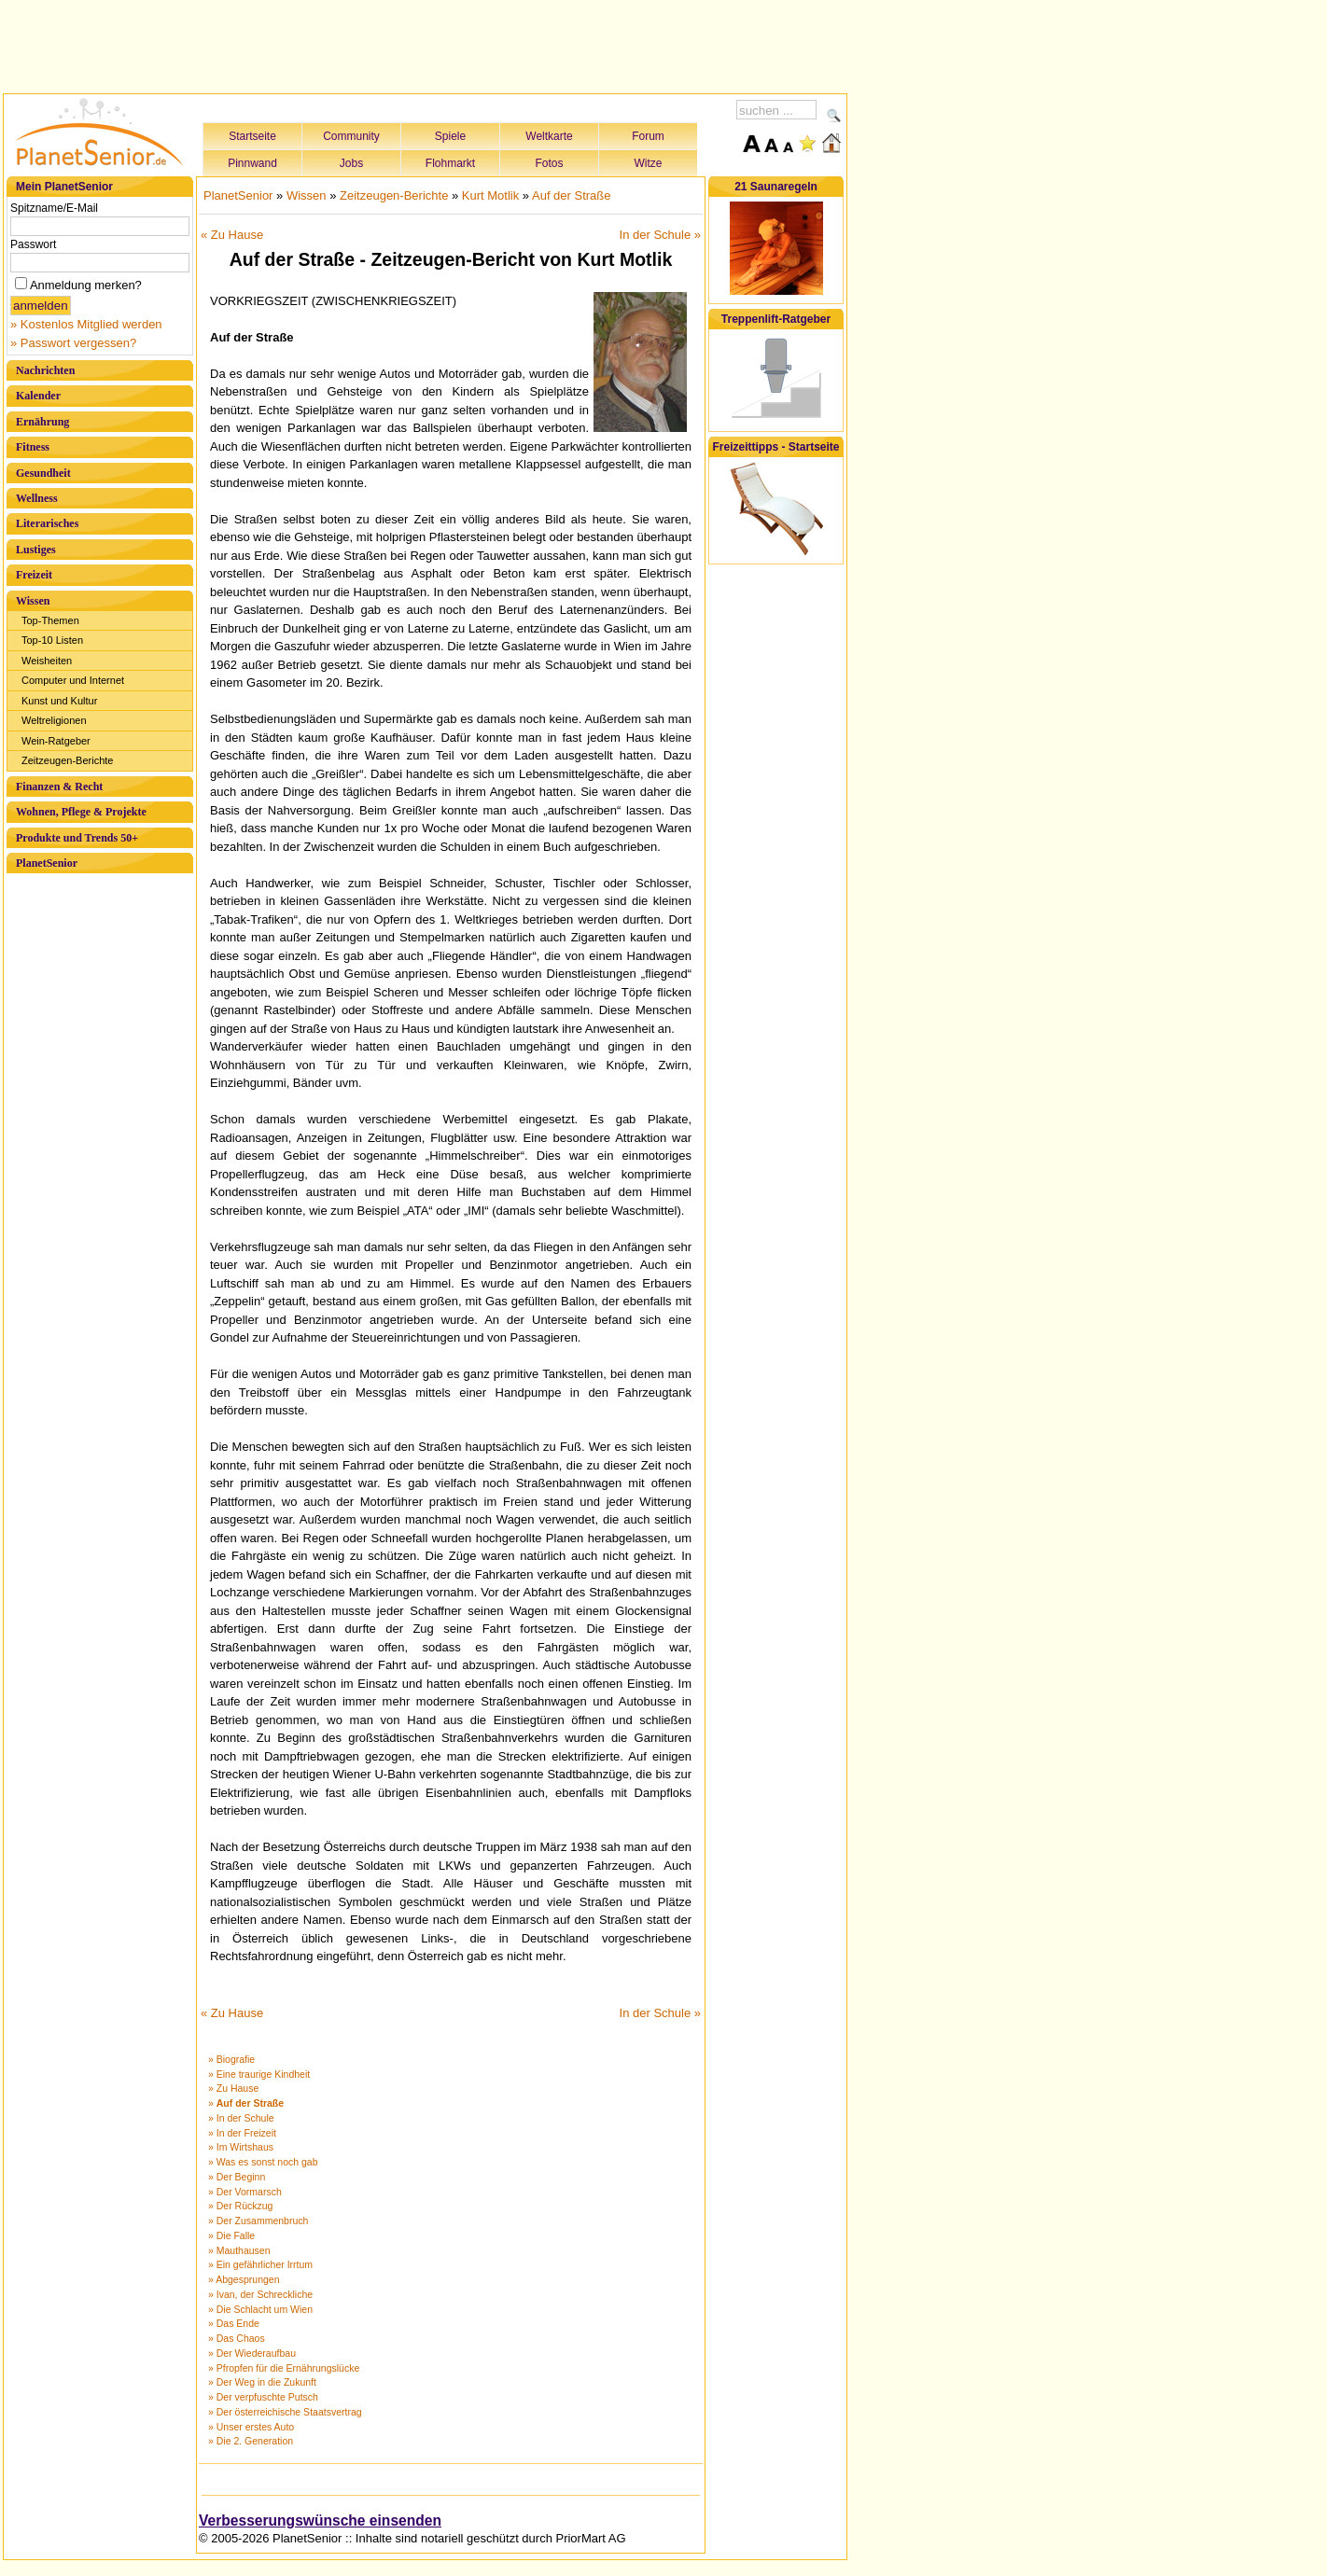  I want to click on » Der Wiederaufbau, so click(252, 2353).